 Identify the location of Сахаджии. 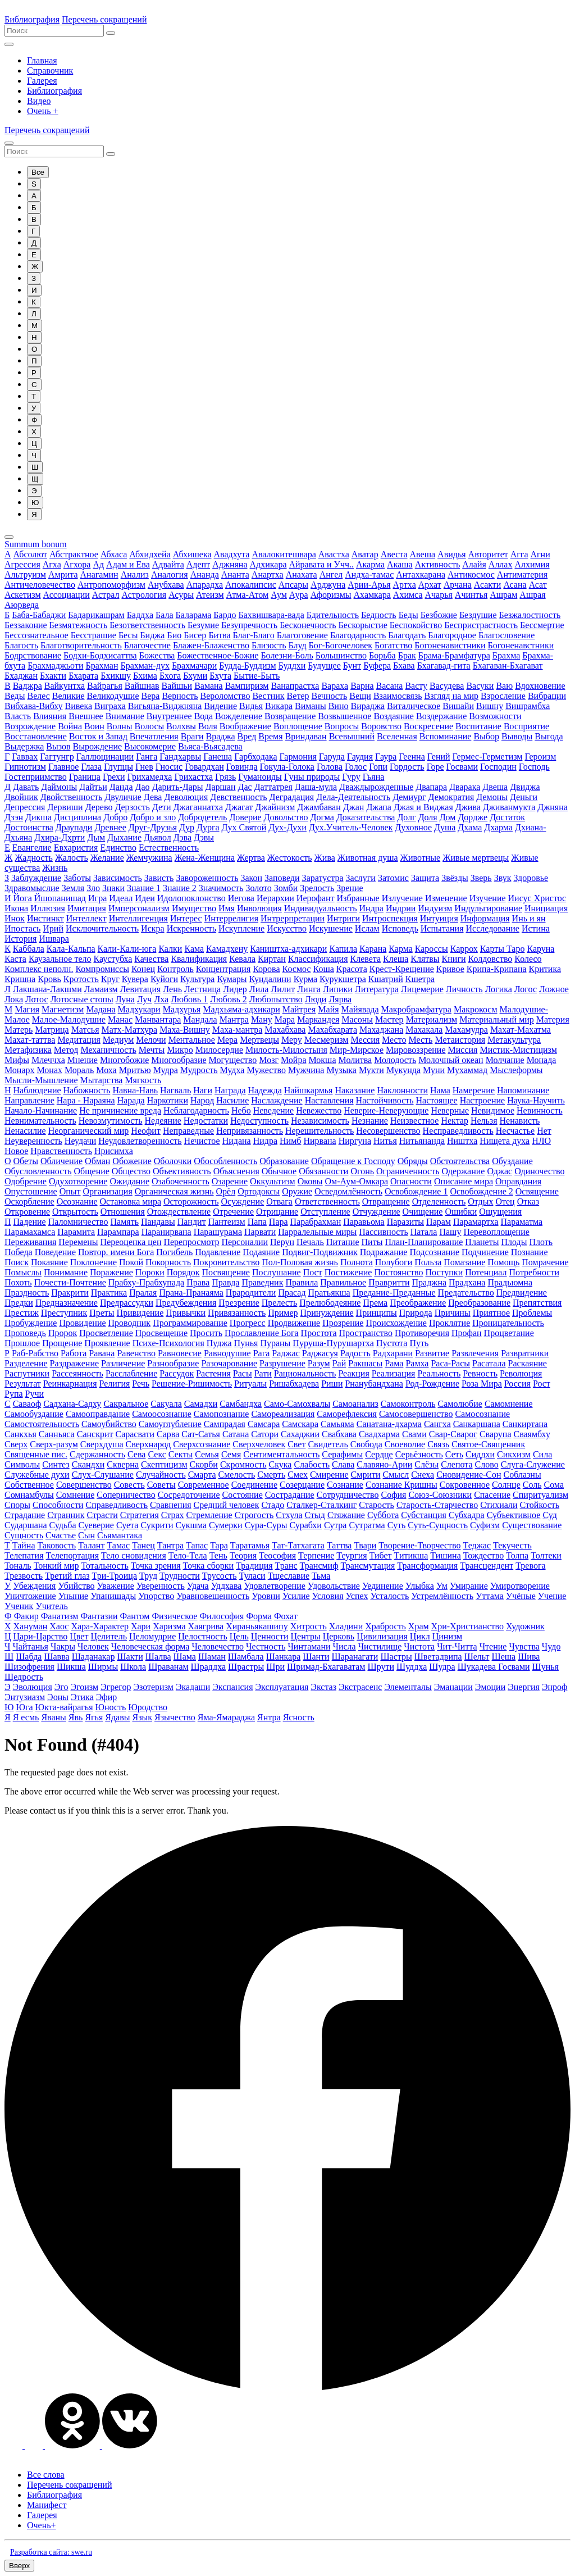
(300, 1434).